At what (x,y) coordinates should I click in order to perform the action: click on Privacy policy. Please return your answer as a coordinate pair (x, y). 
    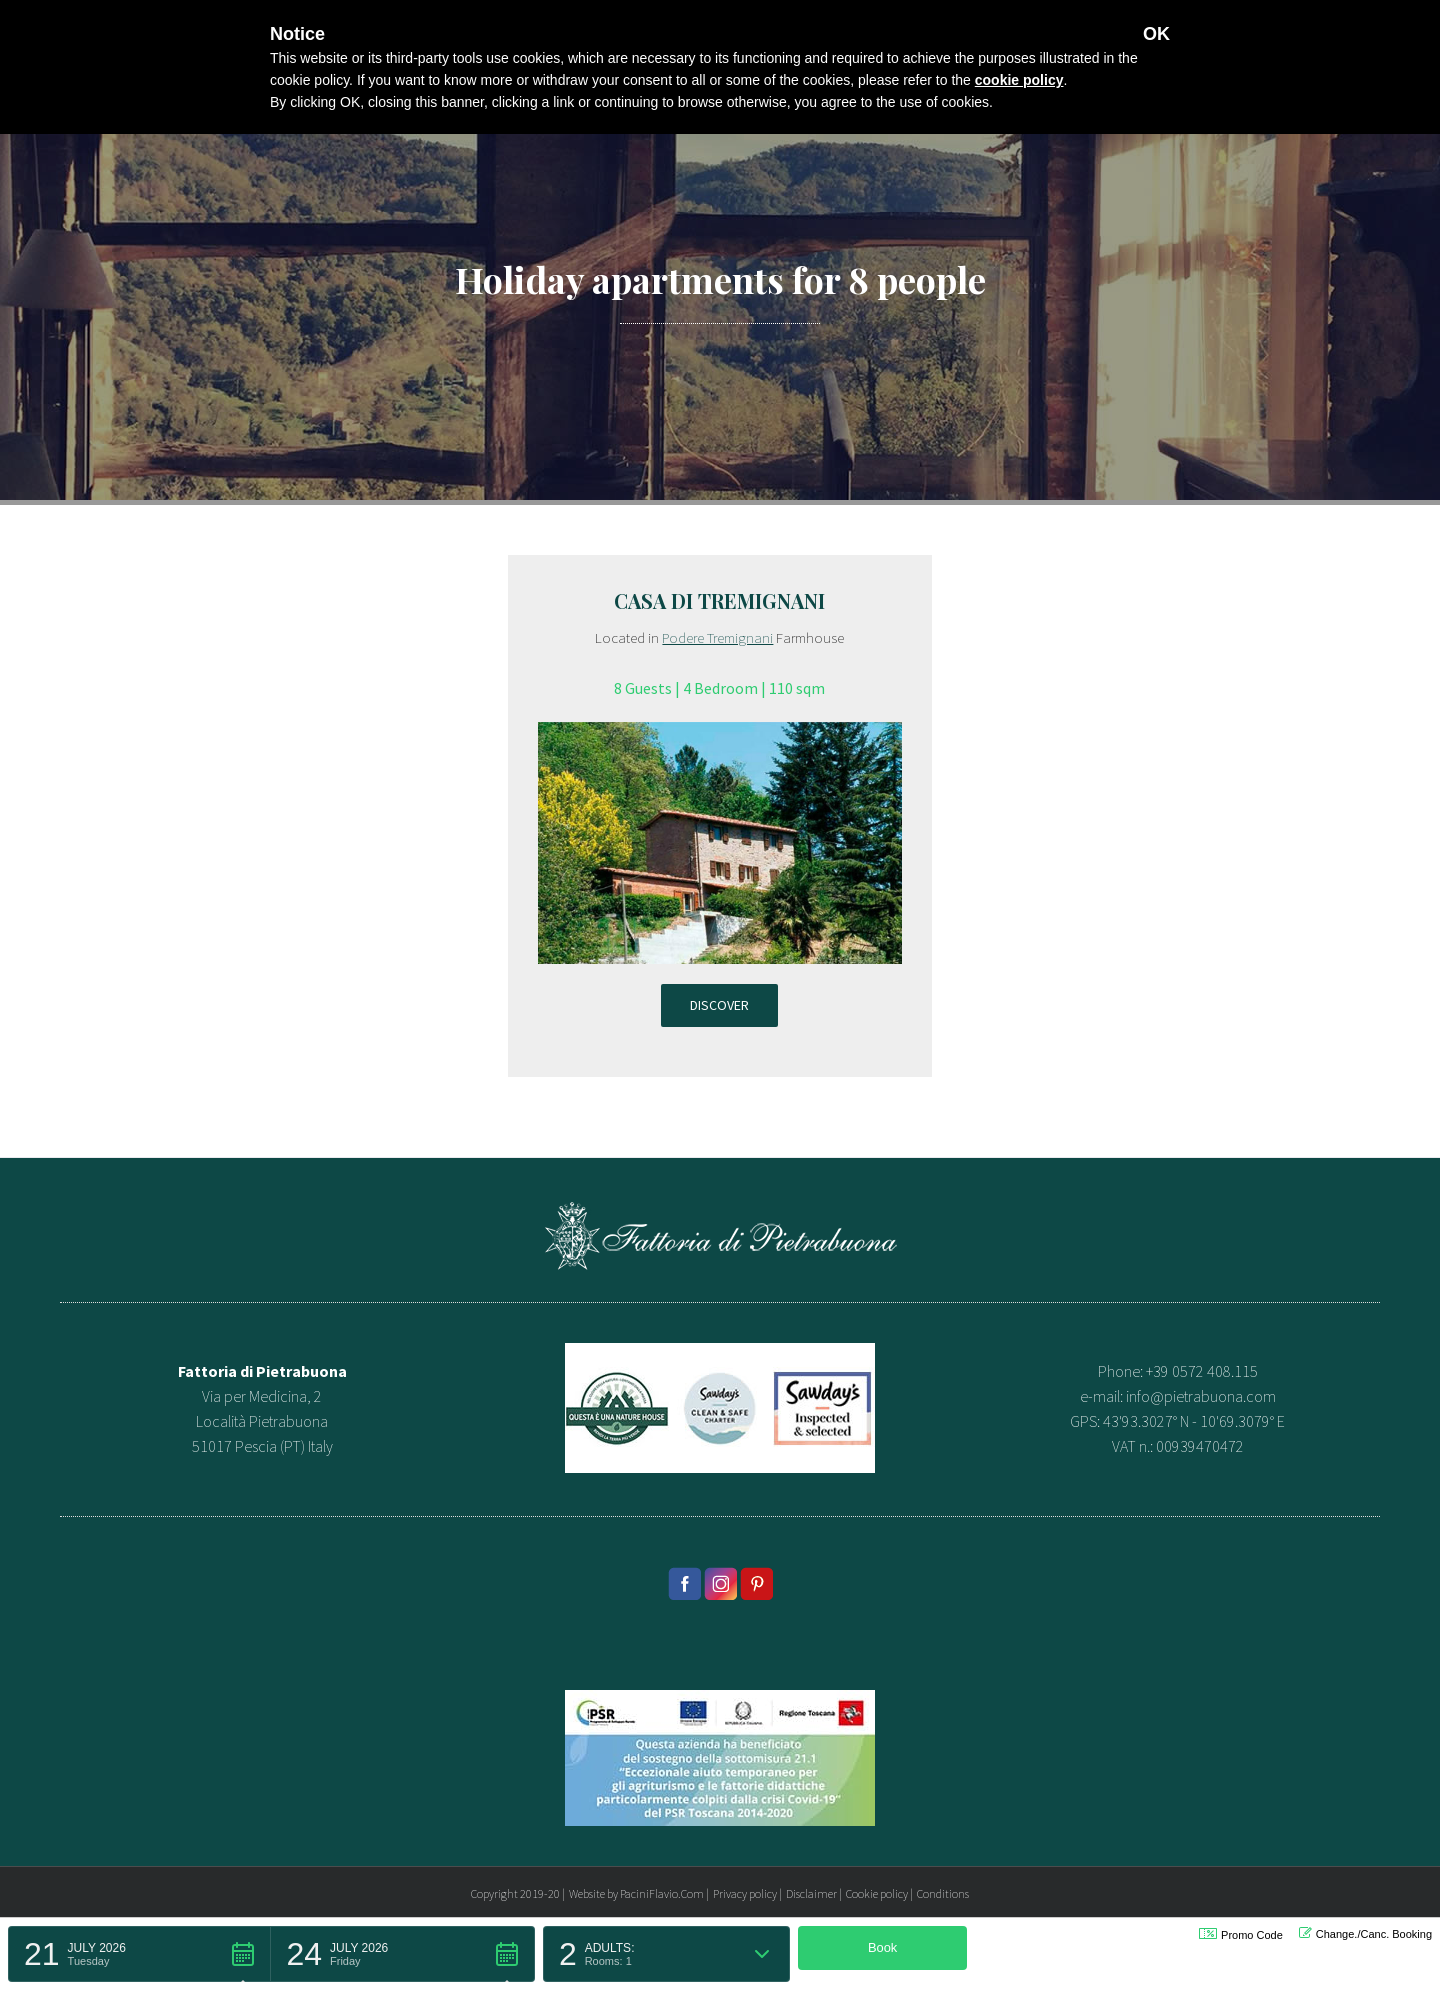
    Looking at the image, I should click on (745, 1893).